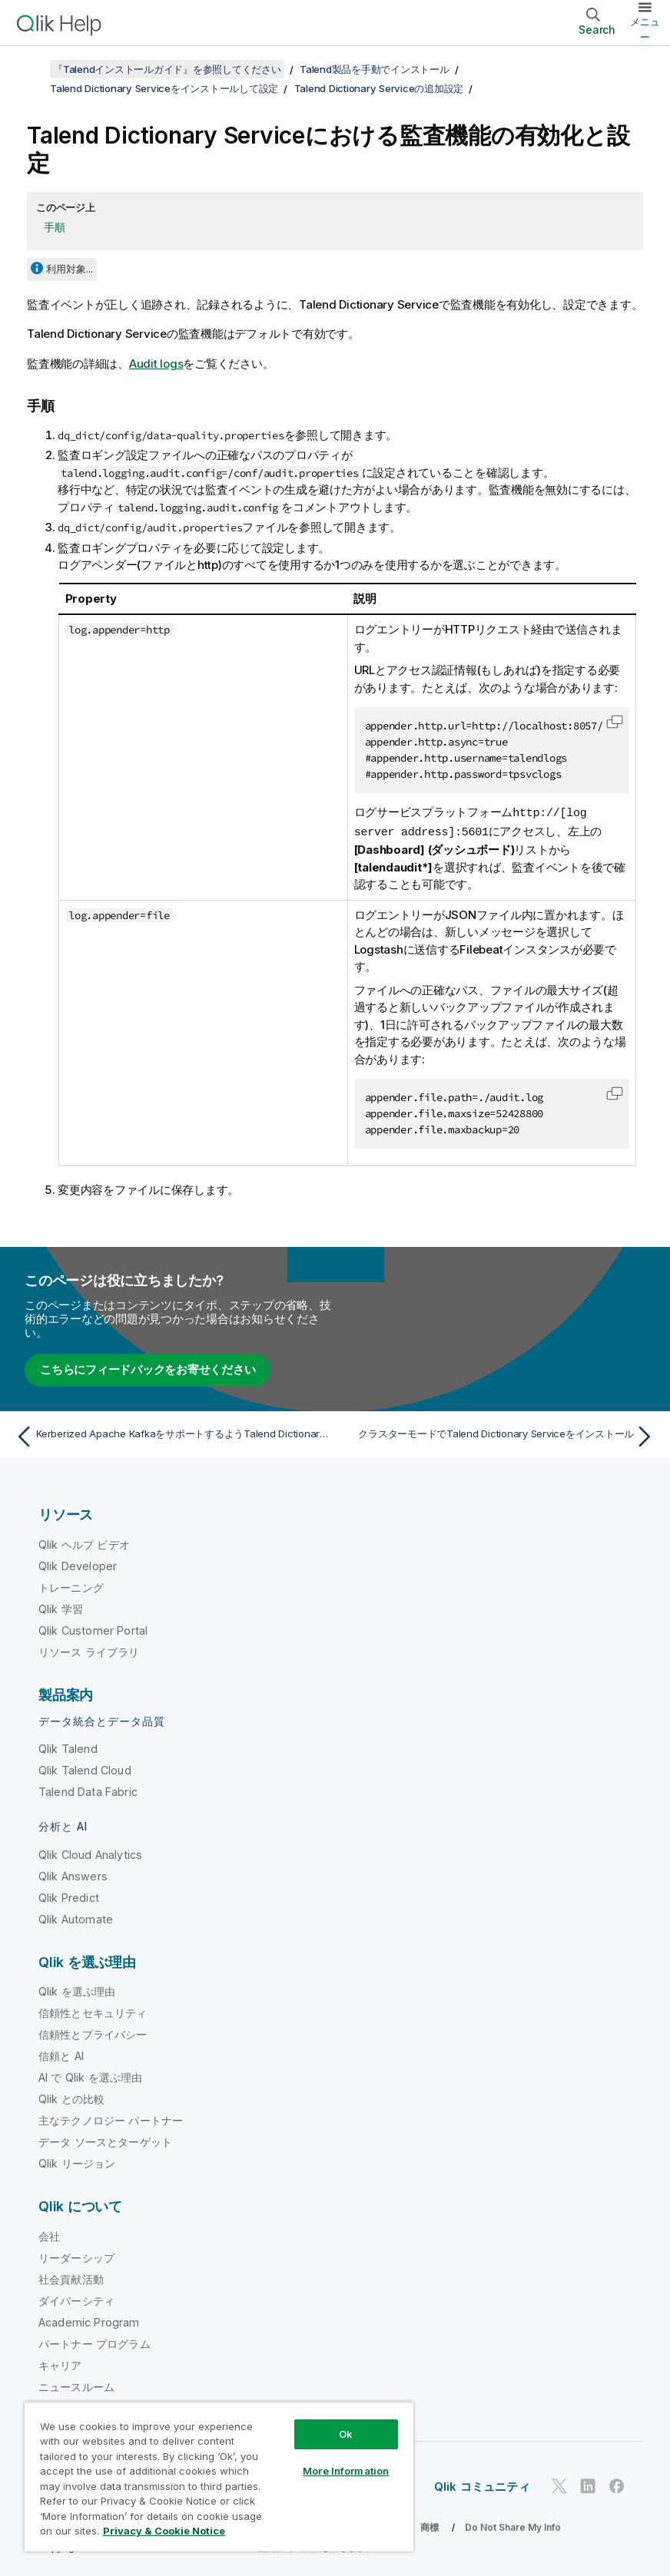 Image resolution: width=670 pixels, height=2576 pixels. Describe the element at coordinates (76, 2256) in the screenshot. I see `リーダーシップ` at that location.